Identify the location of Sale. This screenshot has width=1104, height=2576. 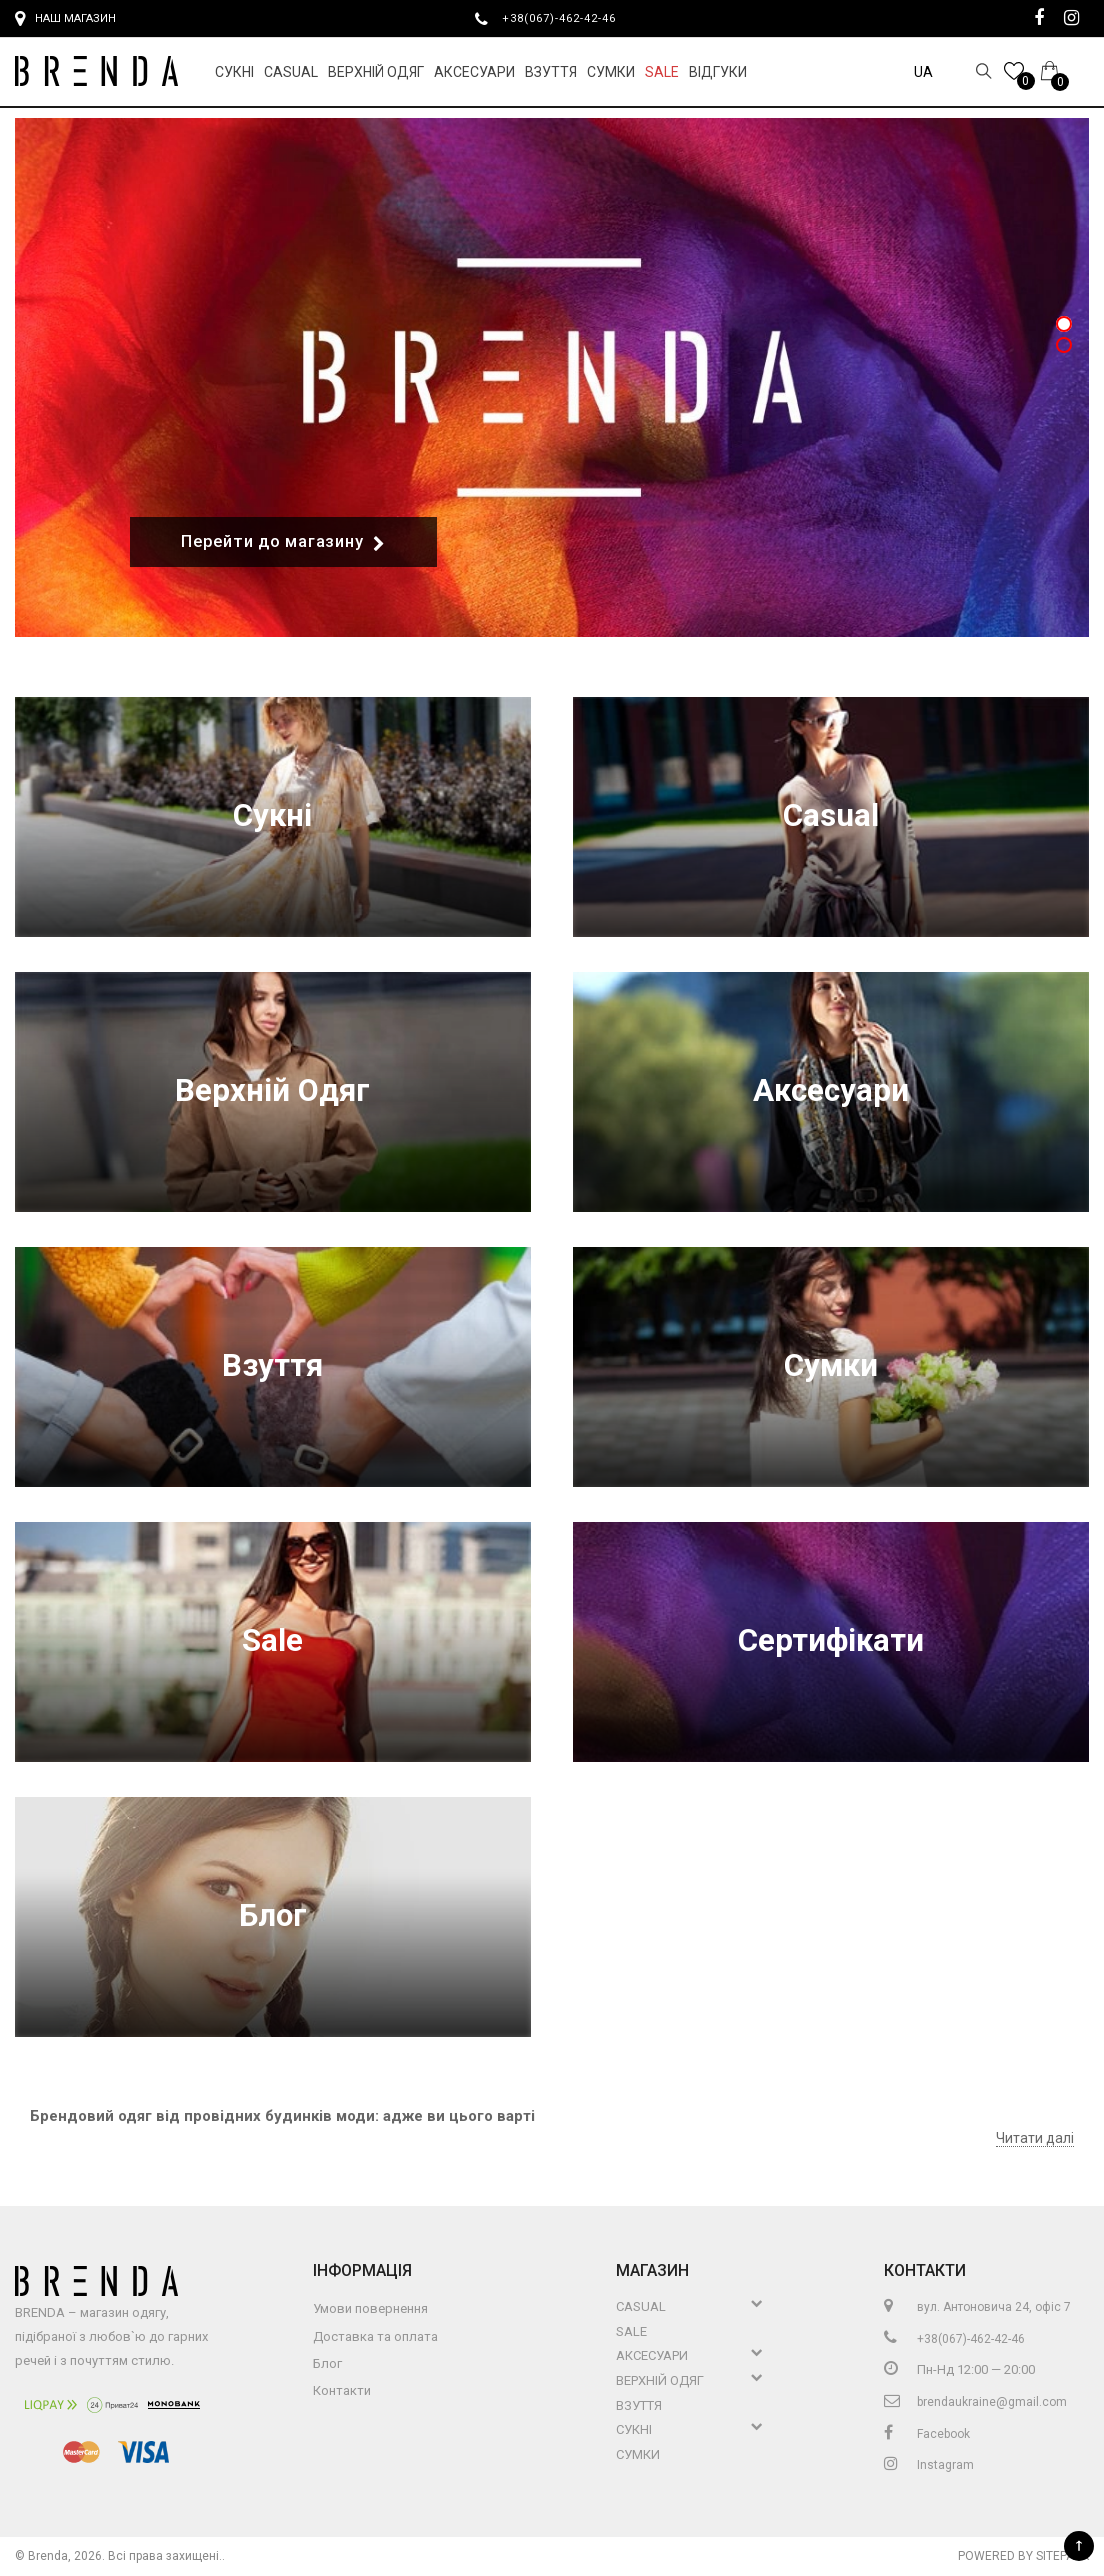
(662, 72).